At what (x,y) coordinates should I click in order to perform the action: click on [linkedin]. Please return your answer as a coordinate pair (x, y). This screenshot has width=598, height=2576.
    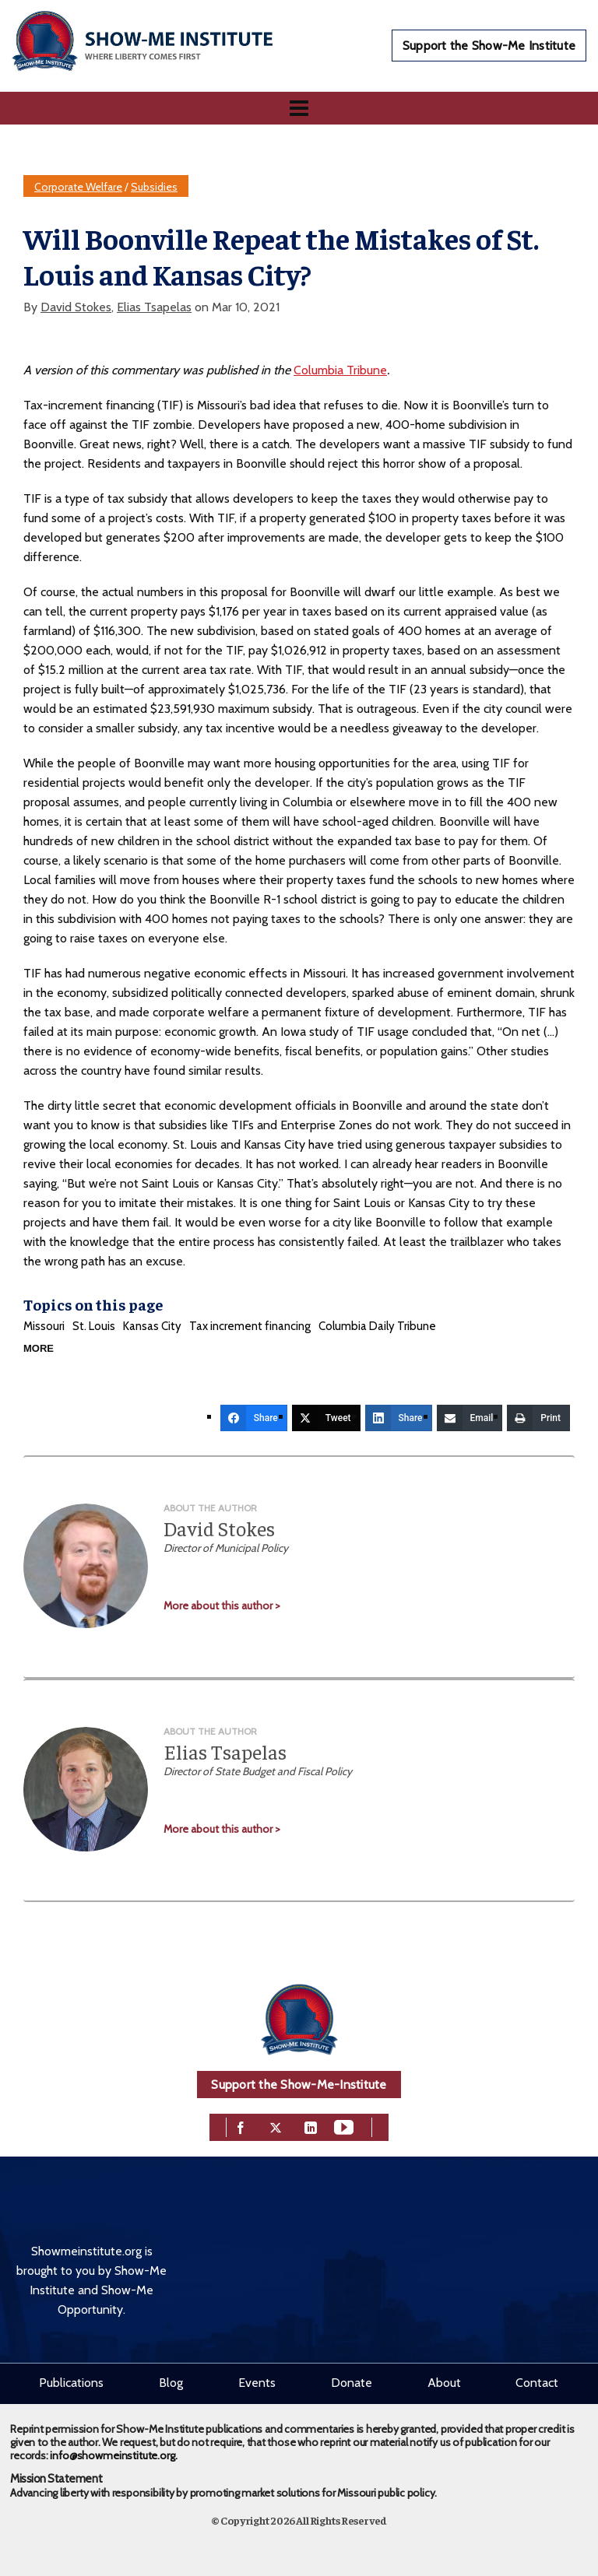
    Looking at the image, I should click on (310, 2125).